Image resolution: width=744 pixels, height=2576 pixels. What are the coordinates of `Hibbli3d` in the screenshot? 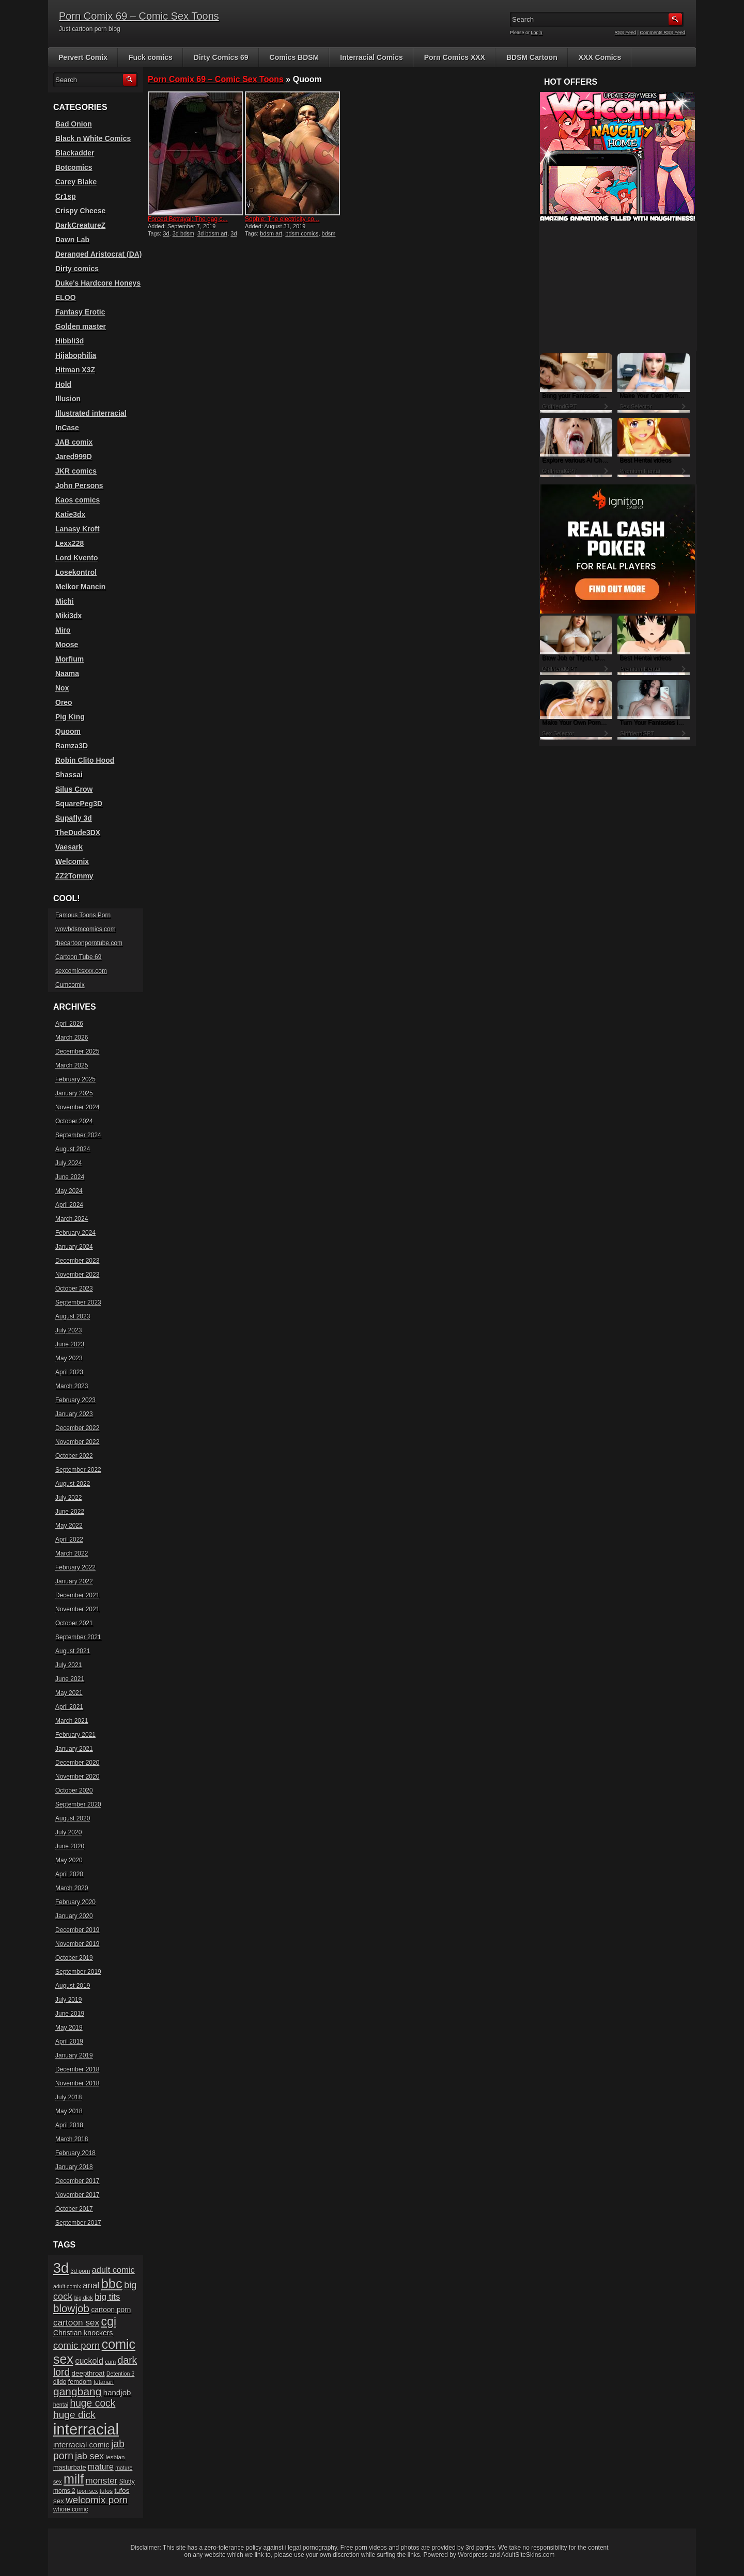 It's located at (69, 341).